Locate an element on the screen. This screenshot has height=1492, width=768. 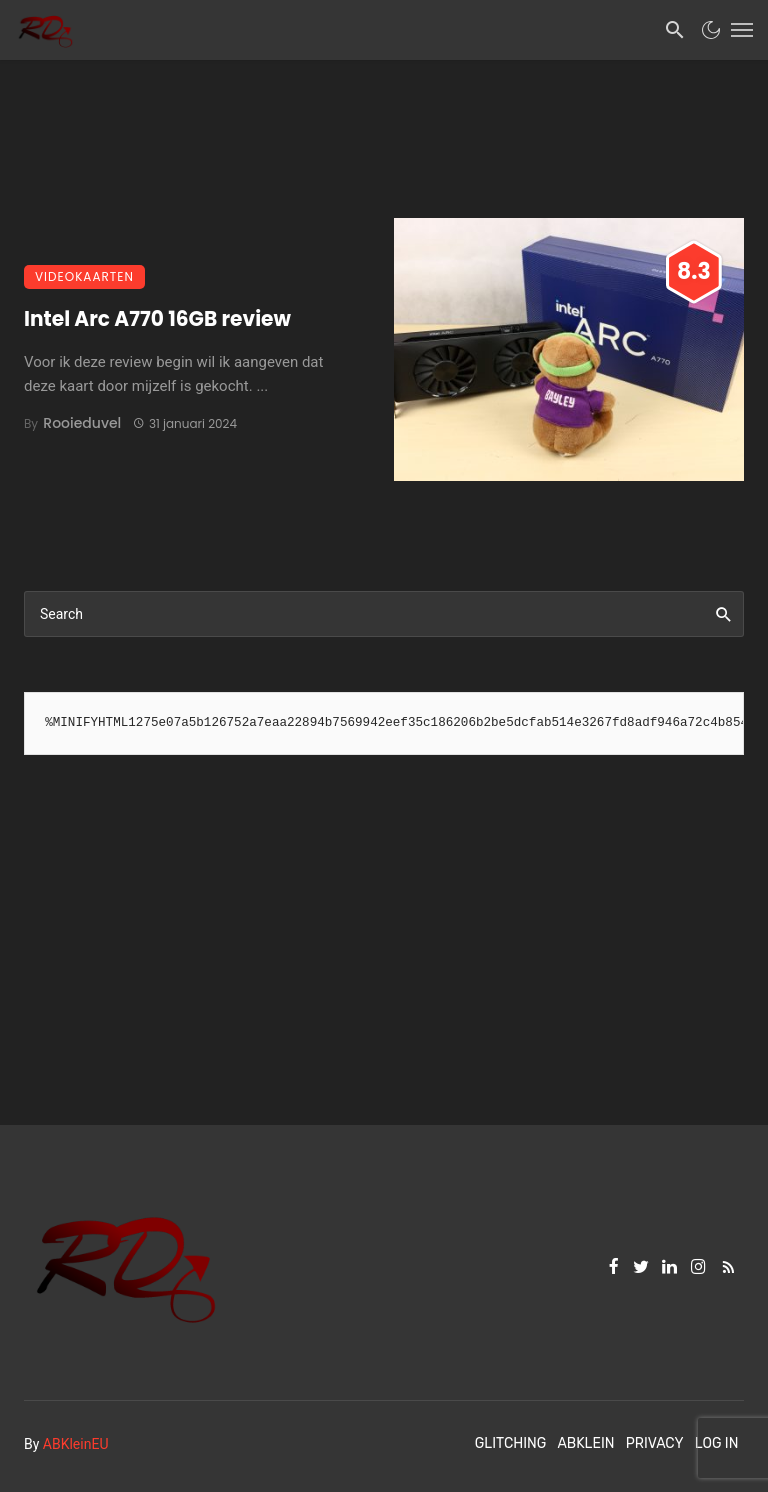
Videokaarten is located at coordinates (84, 276).